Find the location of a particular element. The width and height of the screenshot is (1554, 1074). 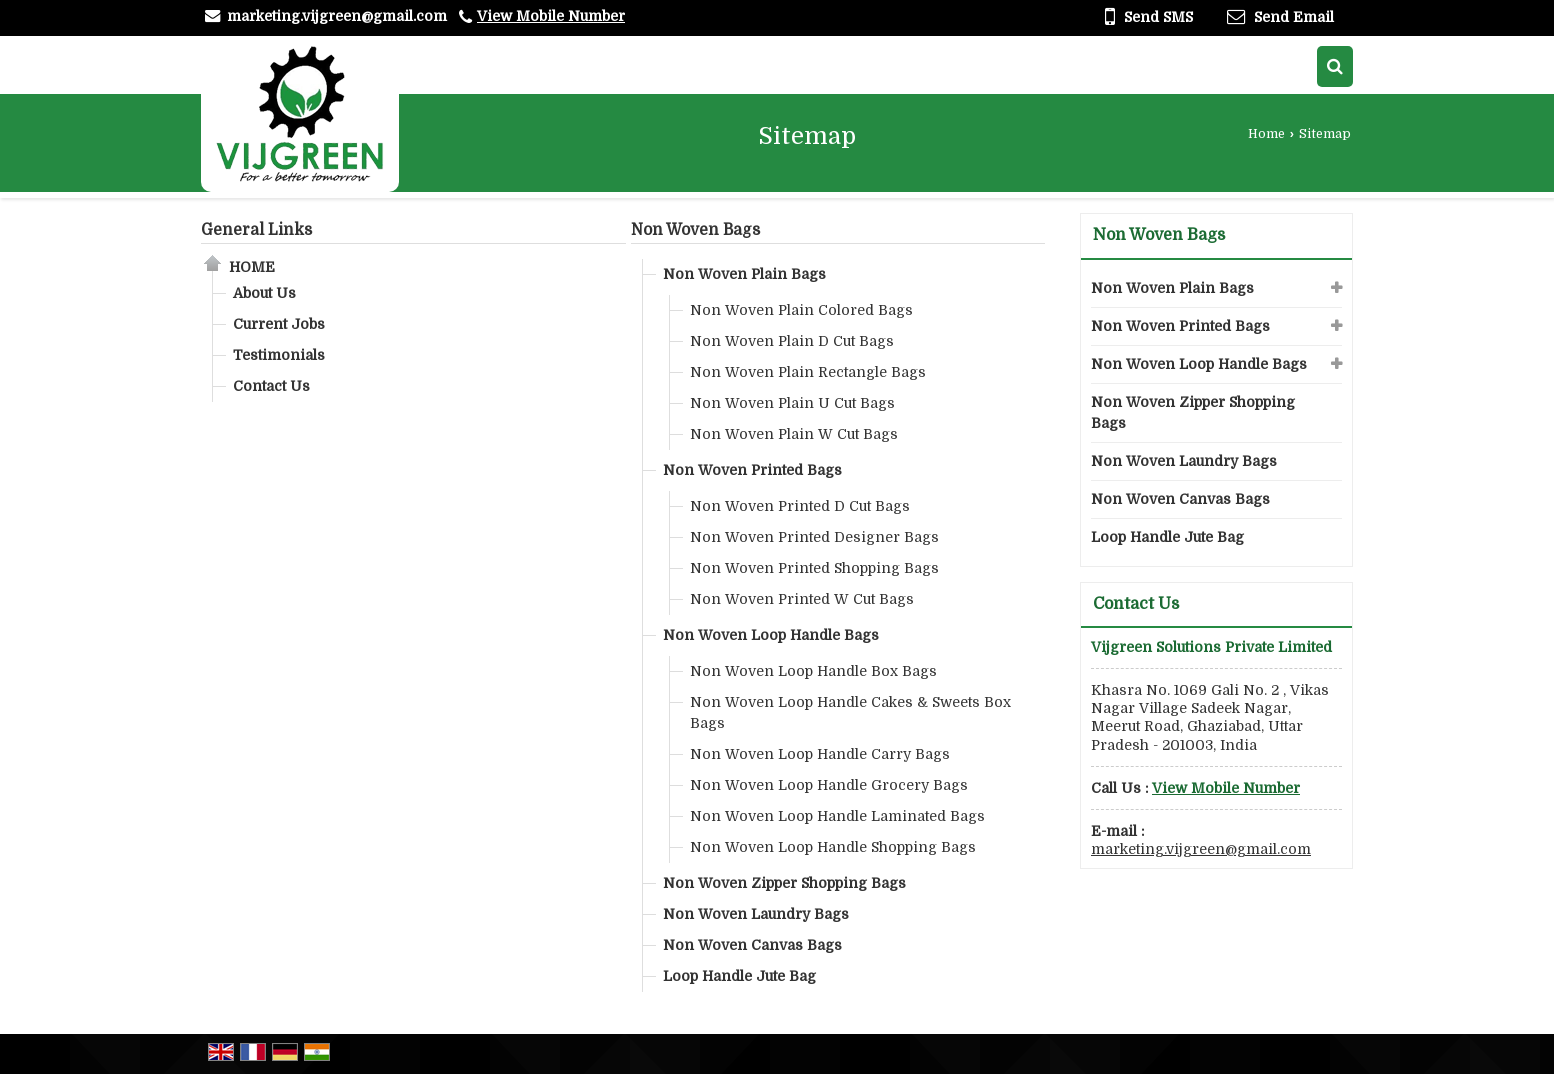

Non Woven Printed Designer Bags is located at coordinates (814, 537).